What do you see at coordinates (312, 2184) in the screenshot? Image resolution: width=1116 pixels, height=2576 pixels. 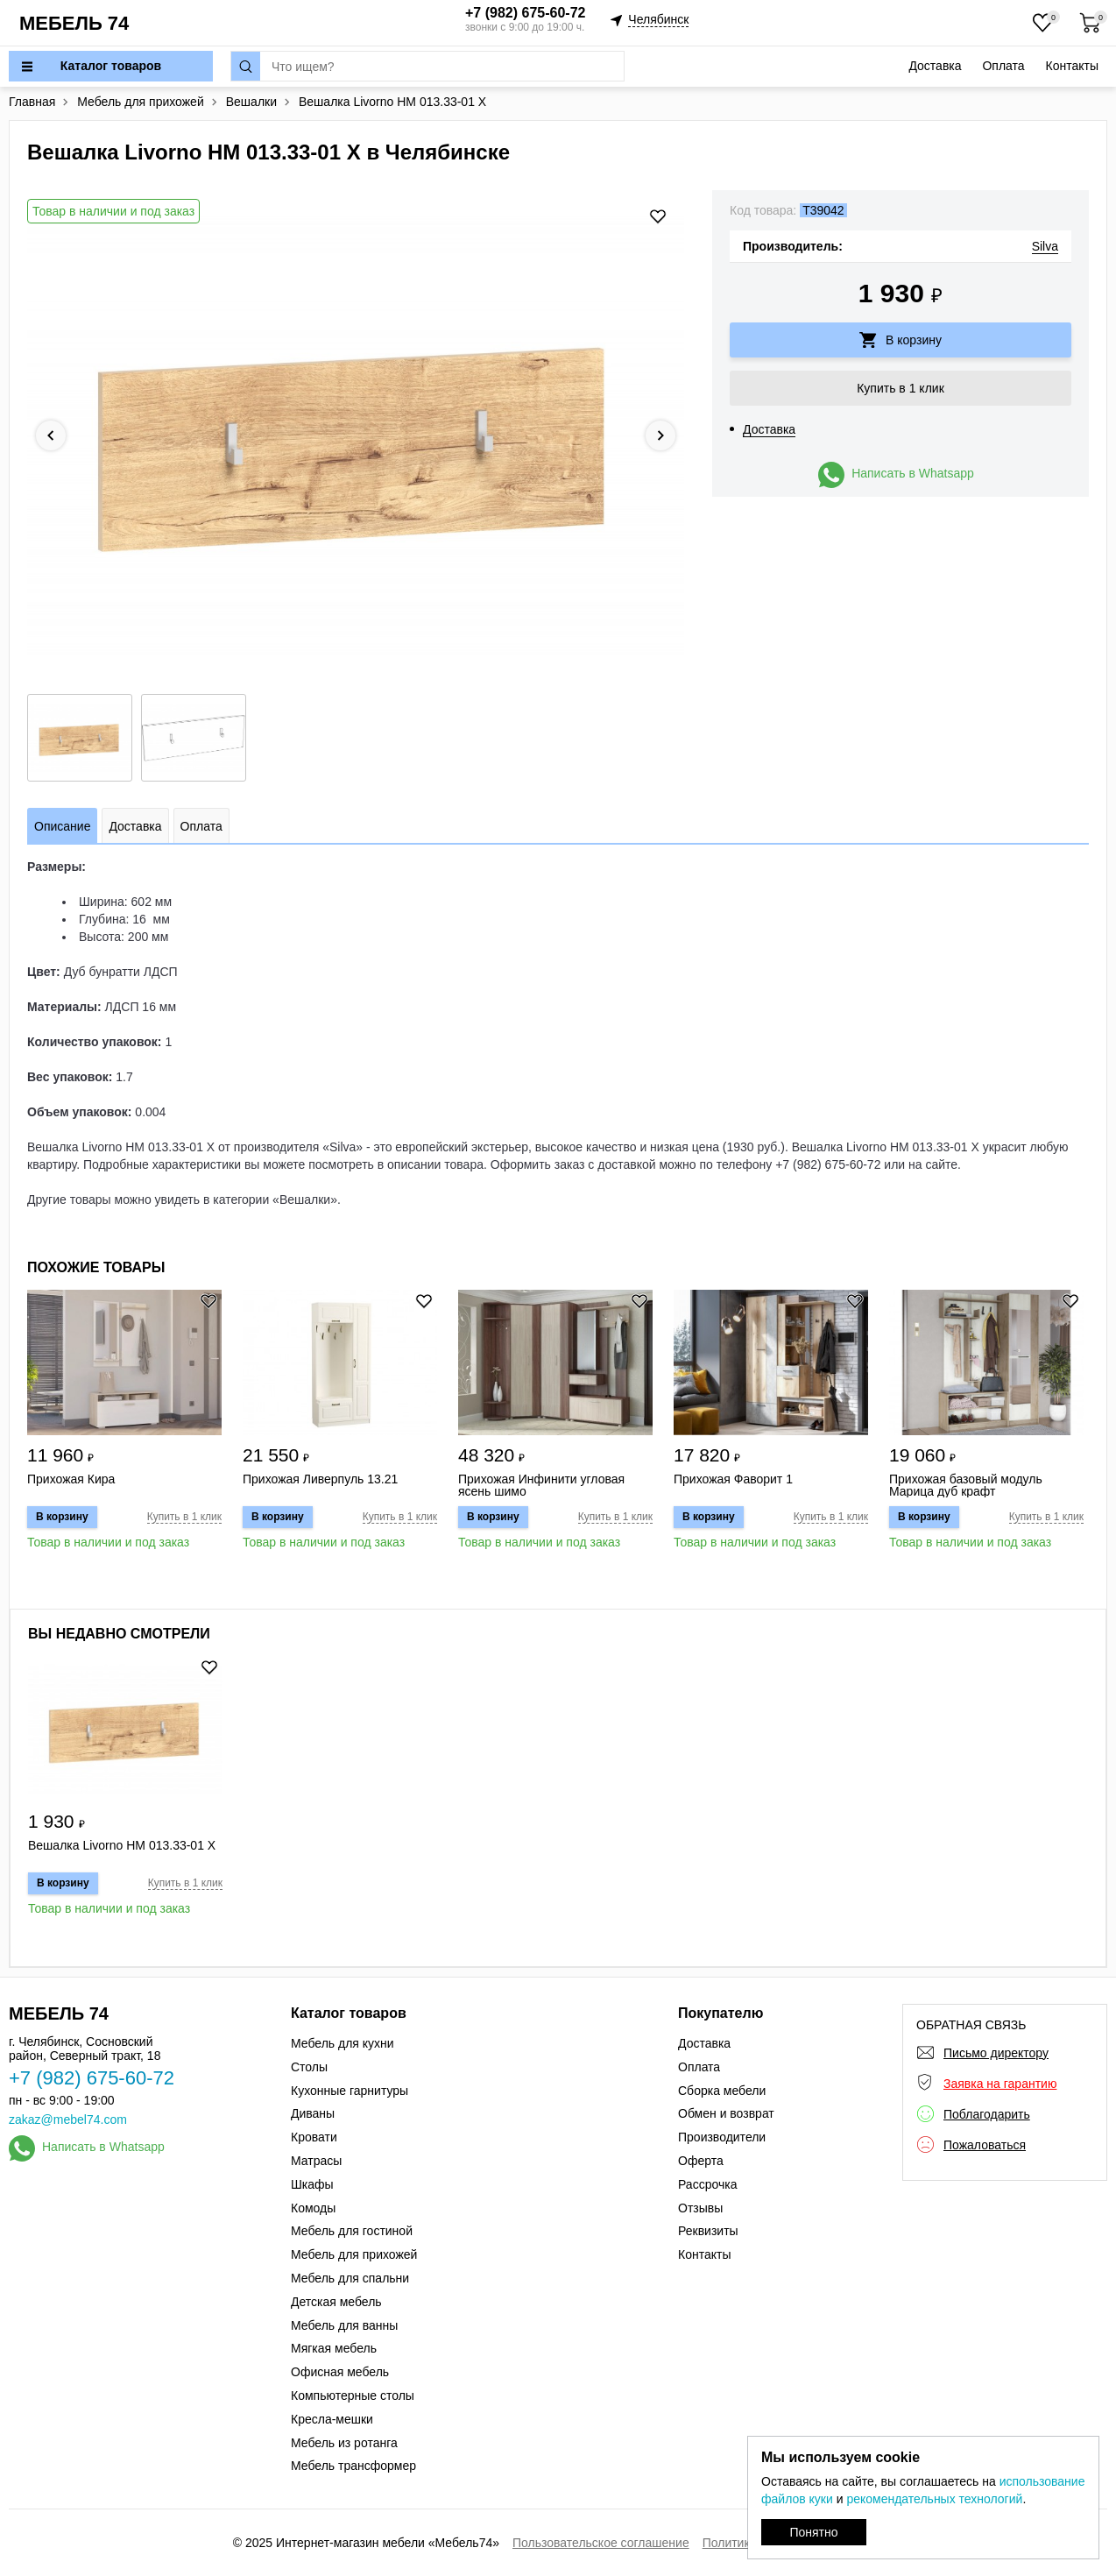 I see `Шкафы` at bounding box center [312, 2184].